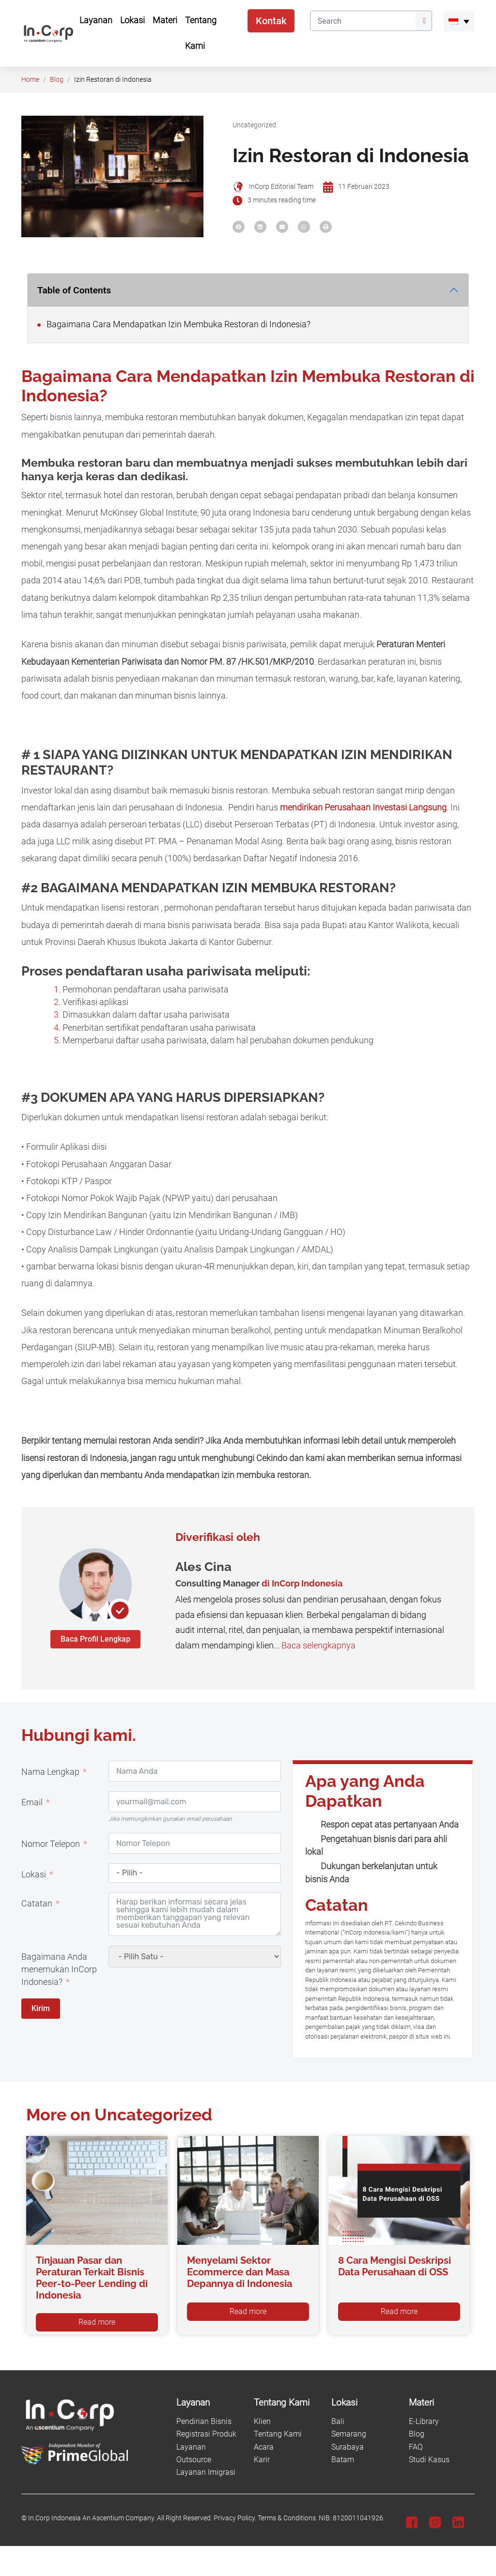 The height and width of the screenshot is (2576, 496). What do you see at coordinates (32, 1802) in the screenshot?
I see `Email` at bounding box center [32, 1802].